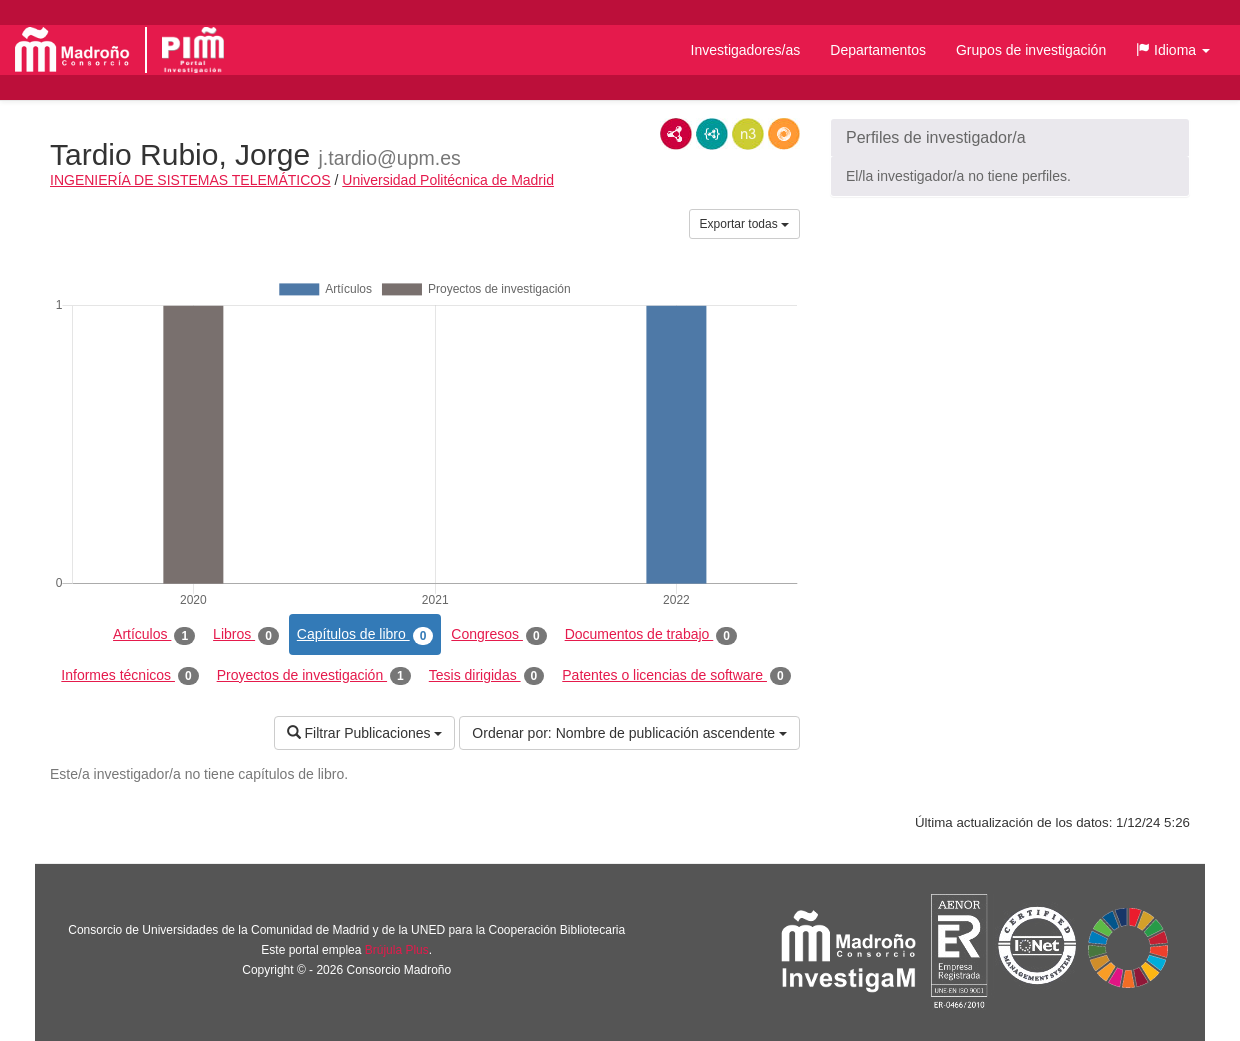 This screenshot has width=1240, height=1041. Describe the element at coordinates (1173, 50) in the screenshot. I see `[button]` at that location.